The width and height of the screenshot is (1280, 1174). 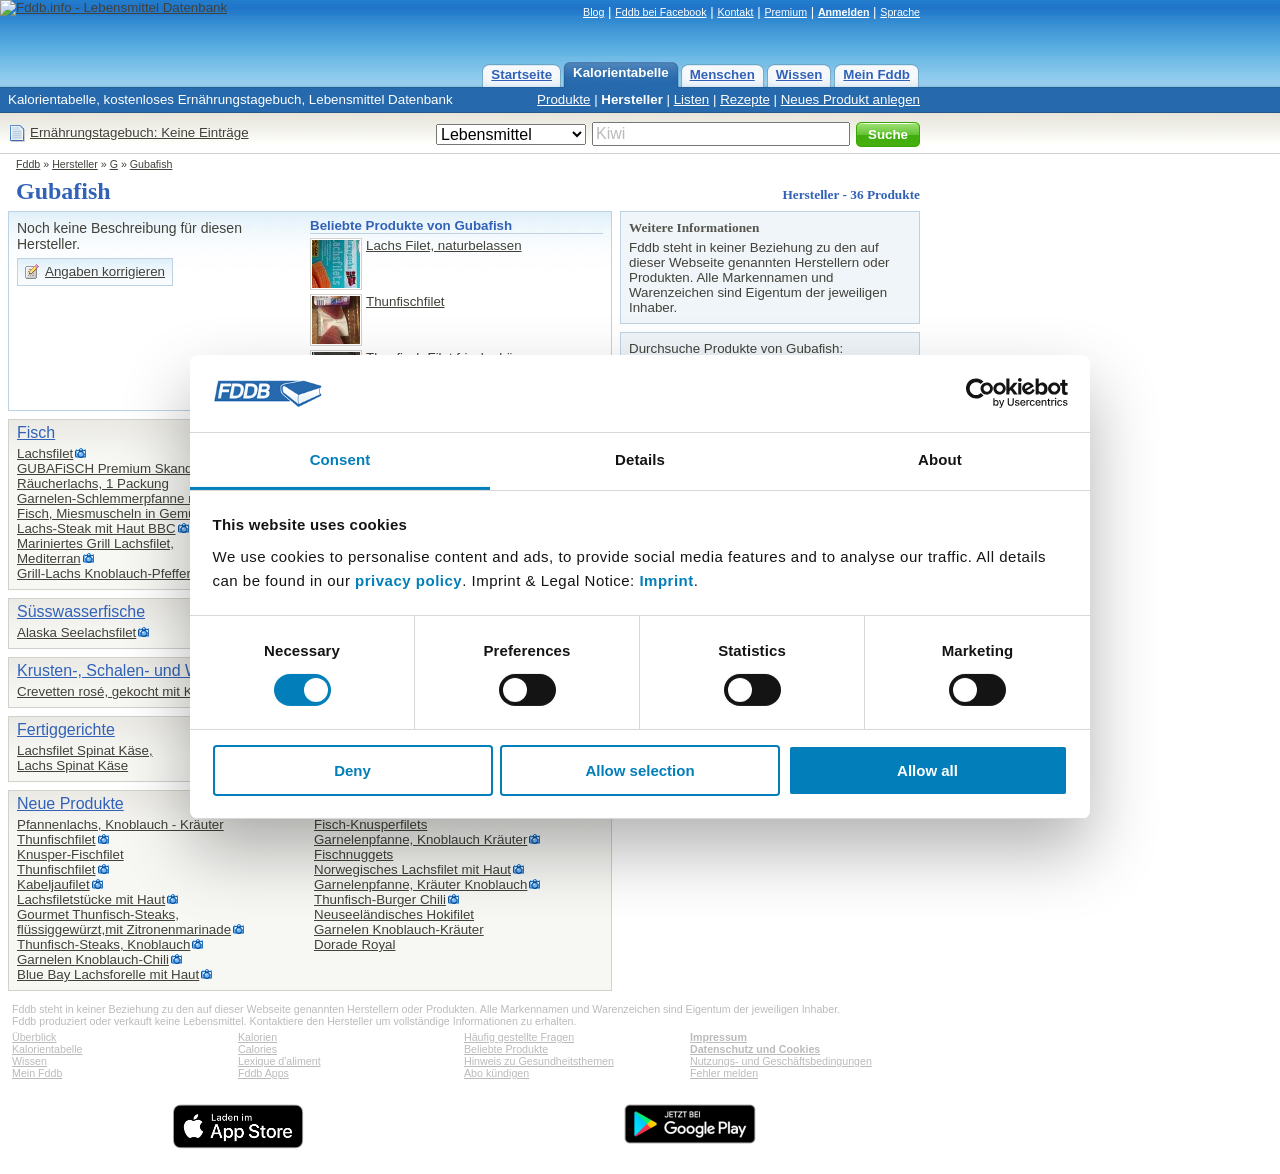 I want to click on Produkte, so click(x=563, y=99).